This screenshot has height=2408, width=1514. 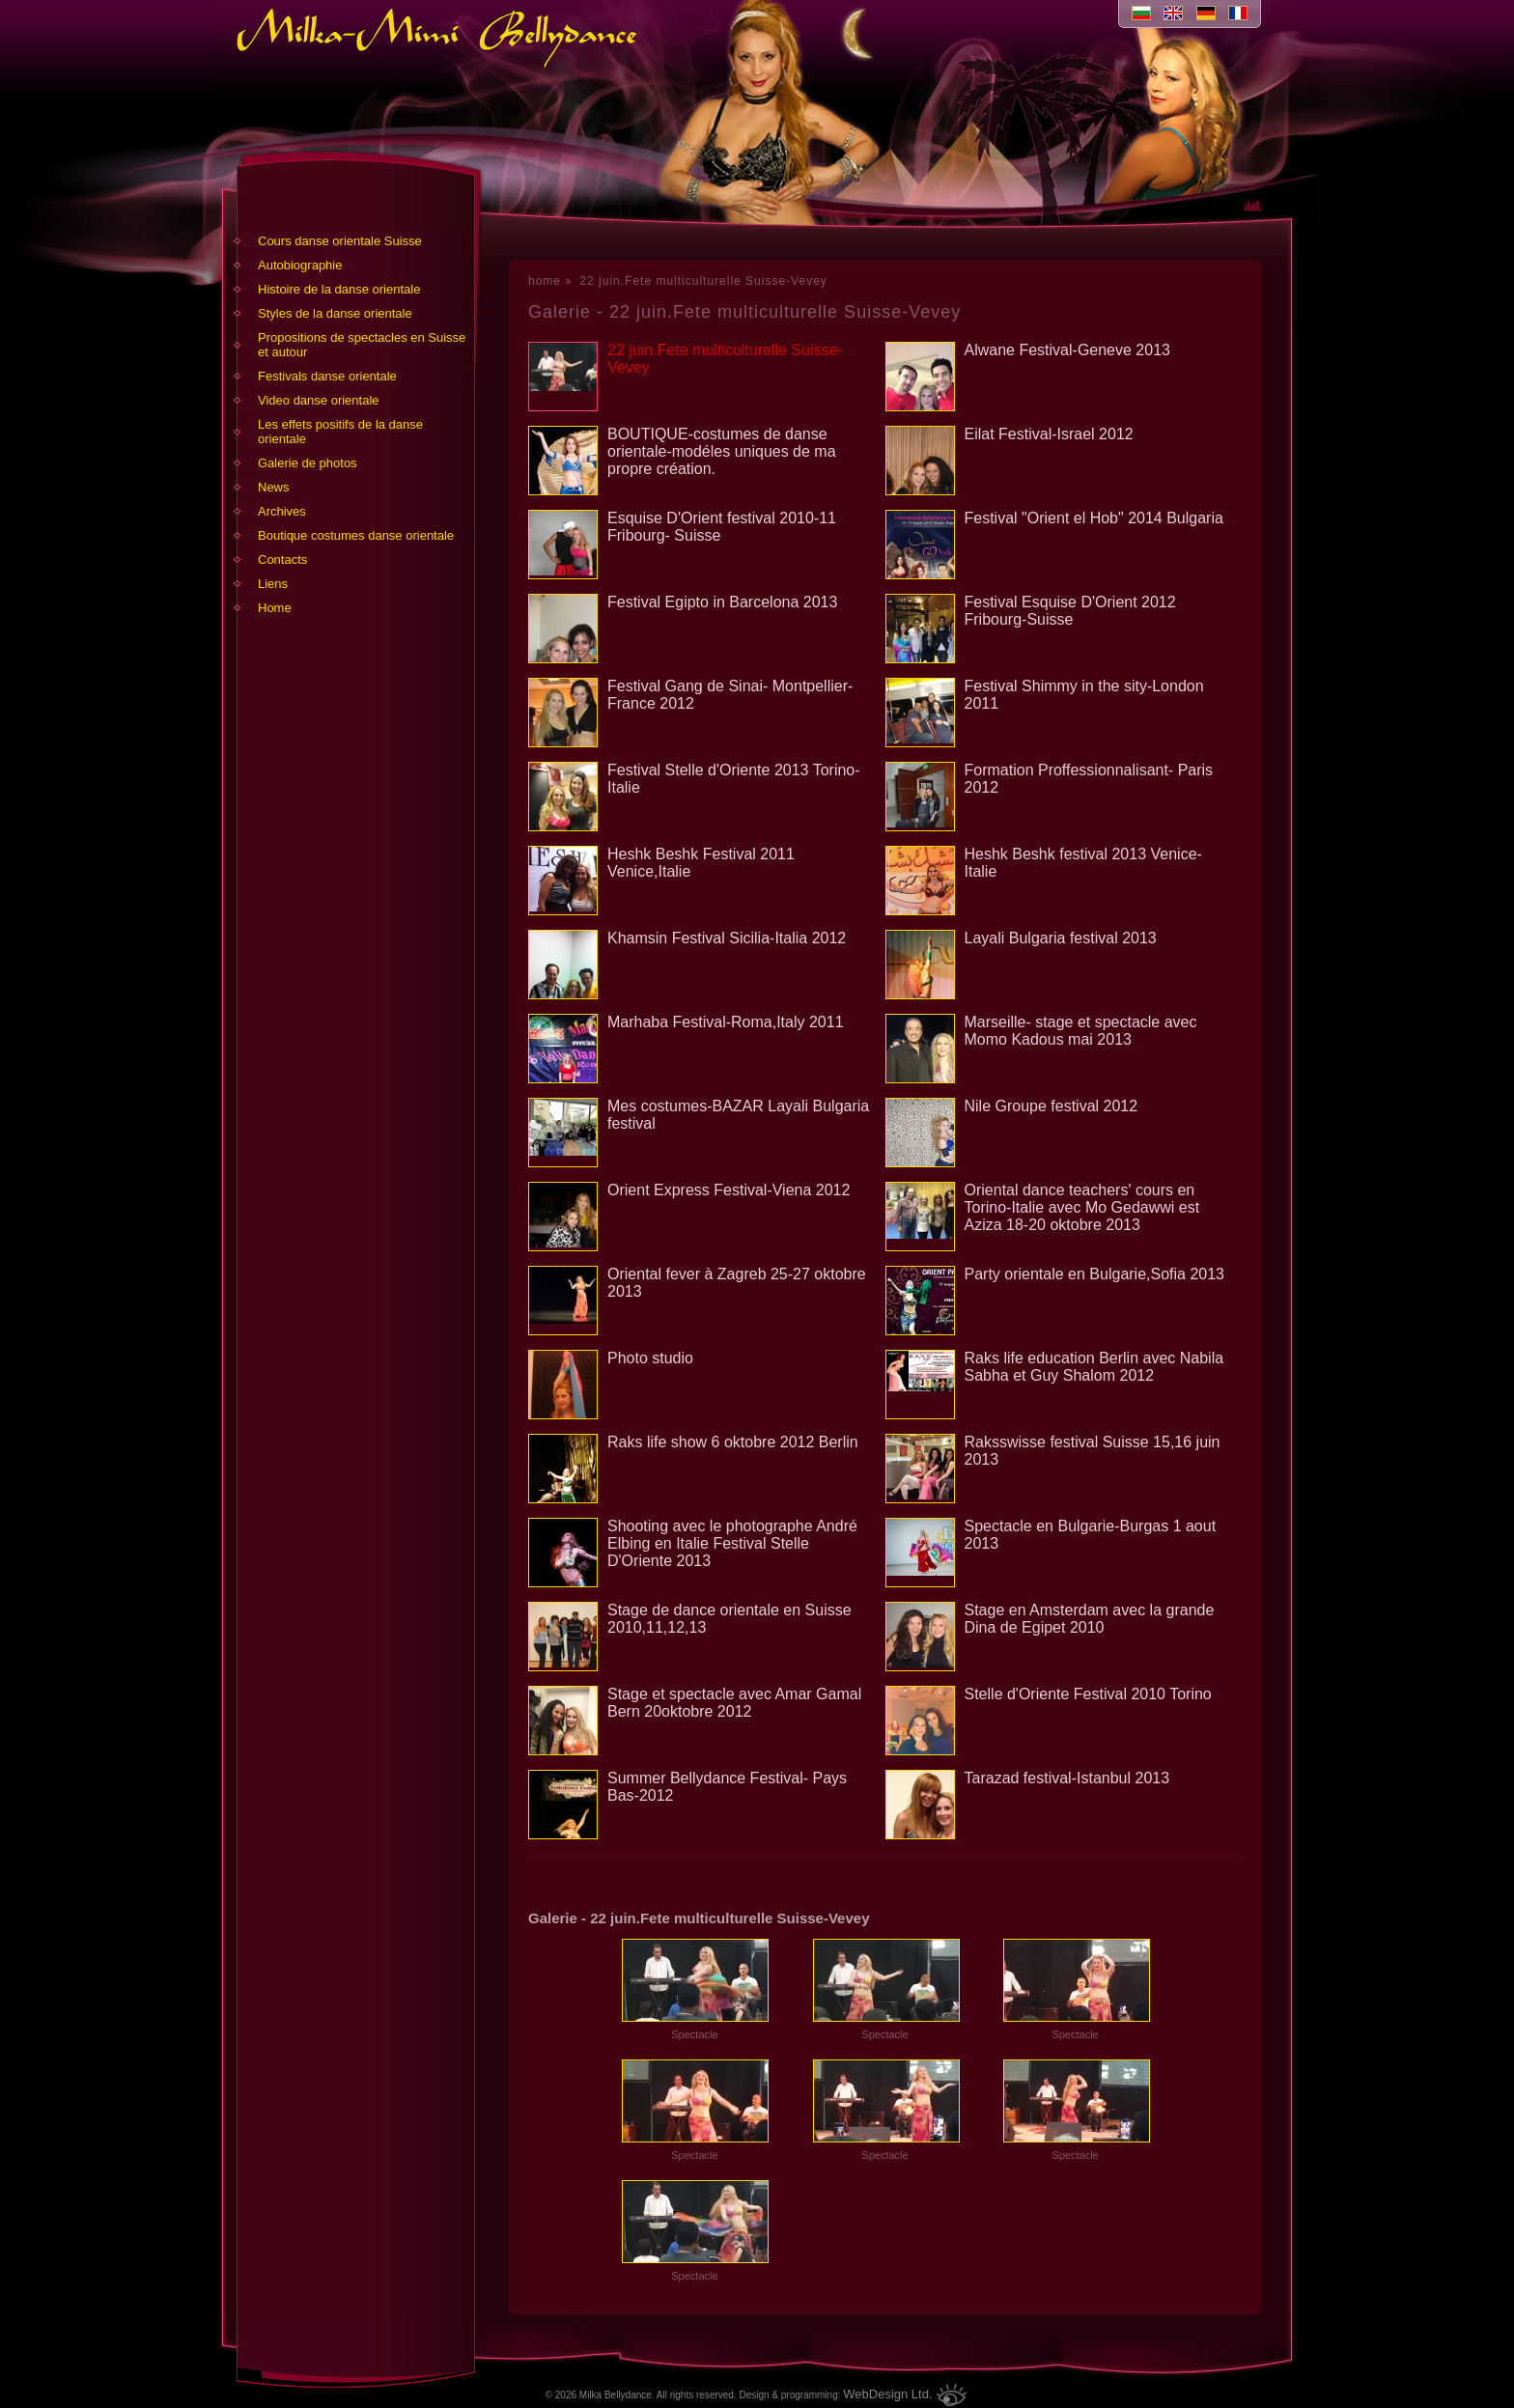 I want to click on Orient Express Festival-Viena 2012, so click(x=728, y=1190).